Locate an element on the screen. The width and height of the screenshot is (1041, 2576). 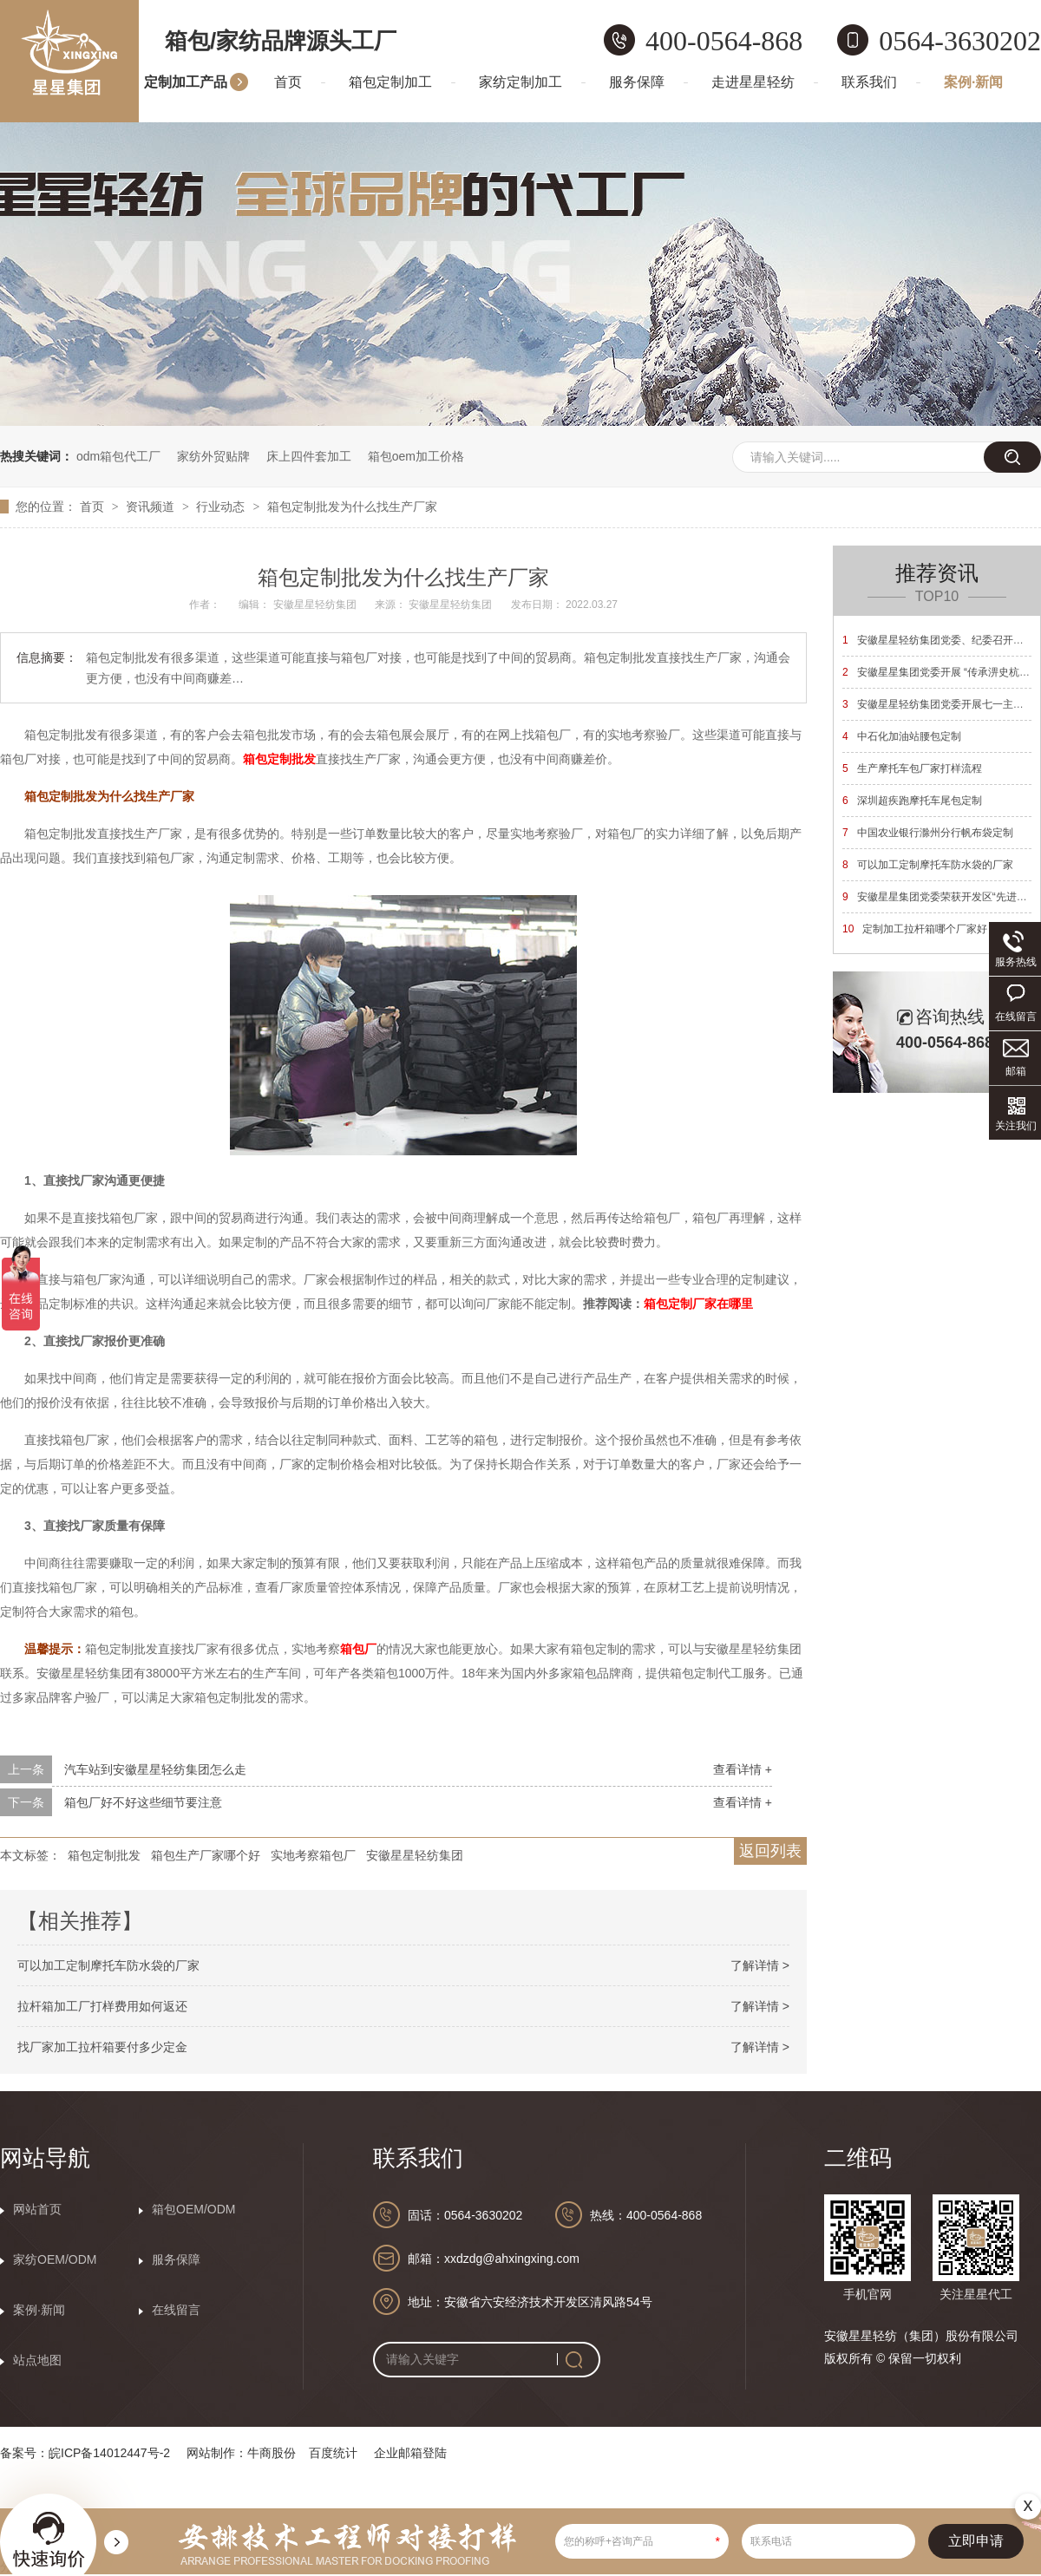
odm箱包代工厂 is located at coordinates (118, 456).